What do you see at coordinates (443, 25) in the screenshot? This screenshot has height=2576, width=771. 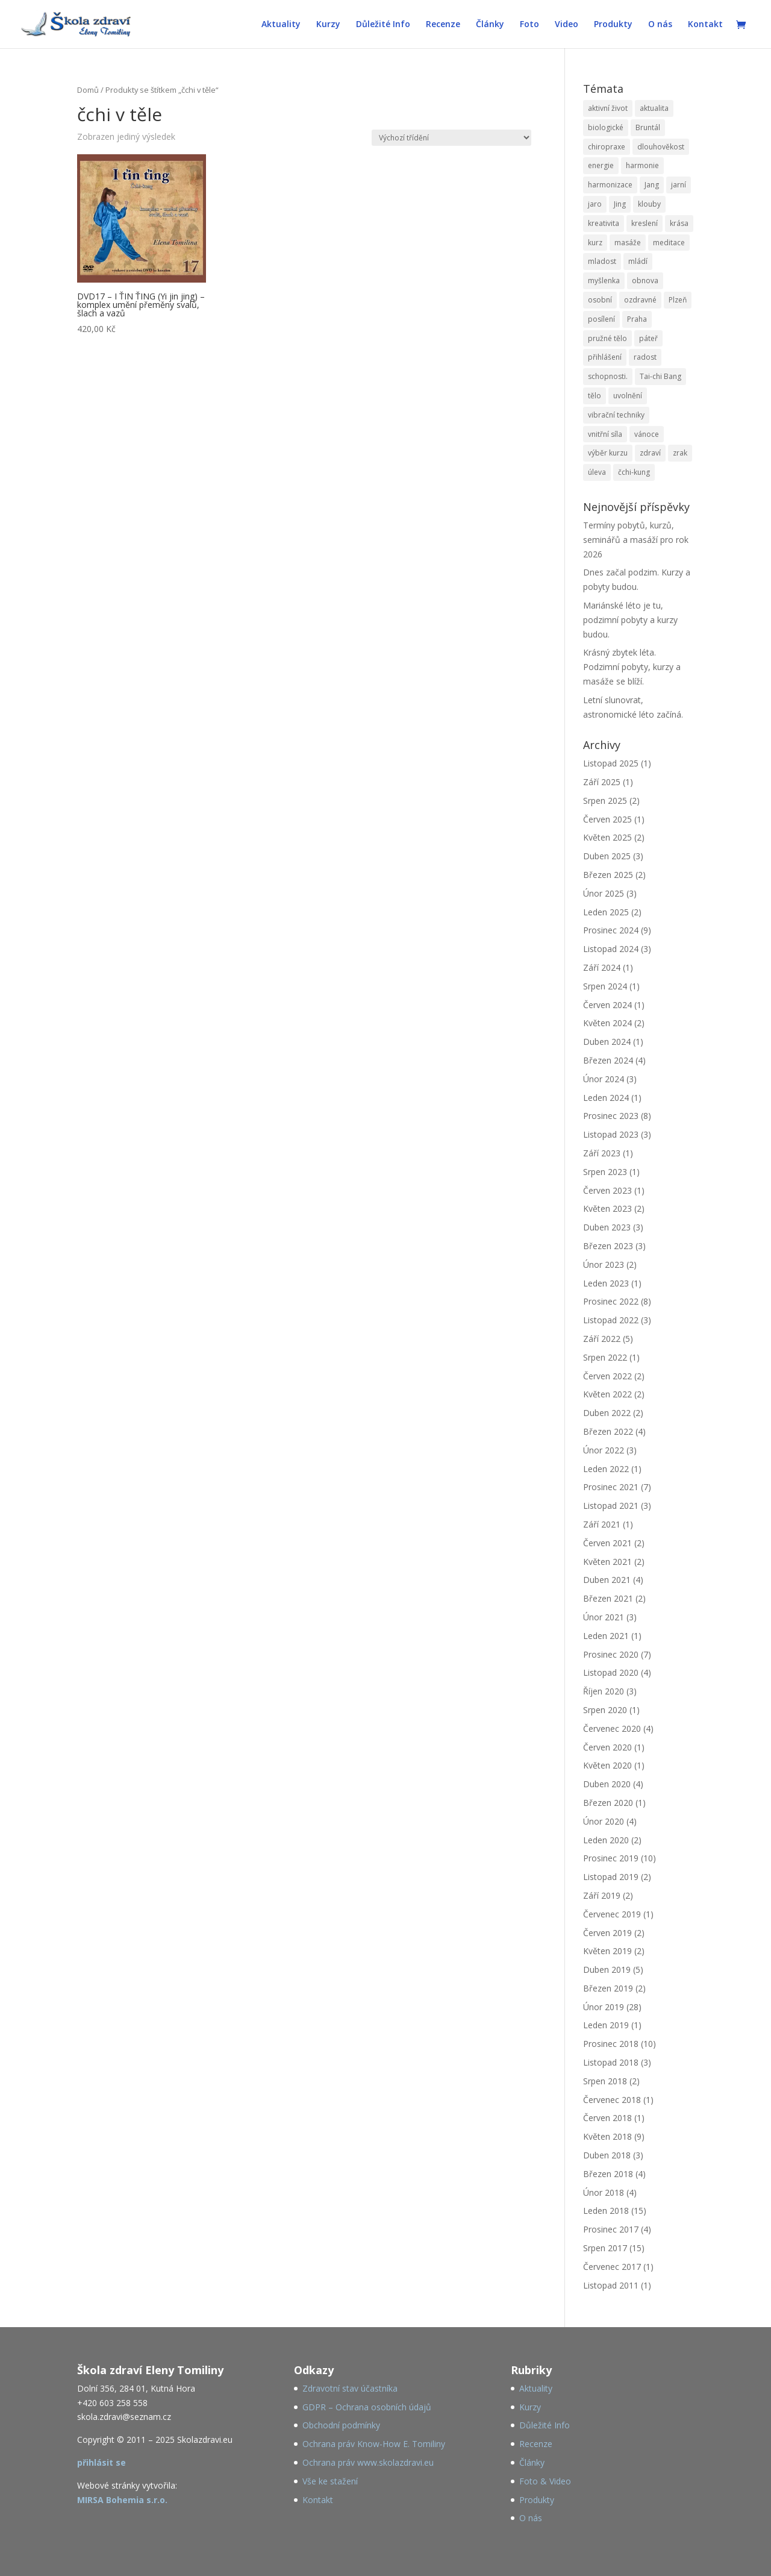 I see `Recenze` at bounding box center [443, 25].